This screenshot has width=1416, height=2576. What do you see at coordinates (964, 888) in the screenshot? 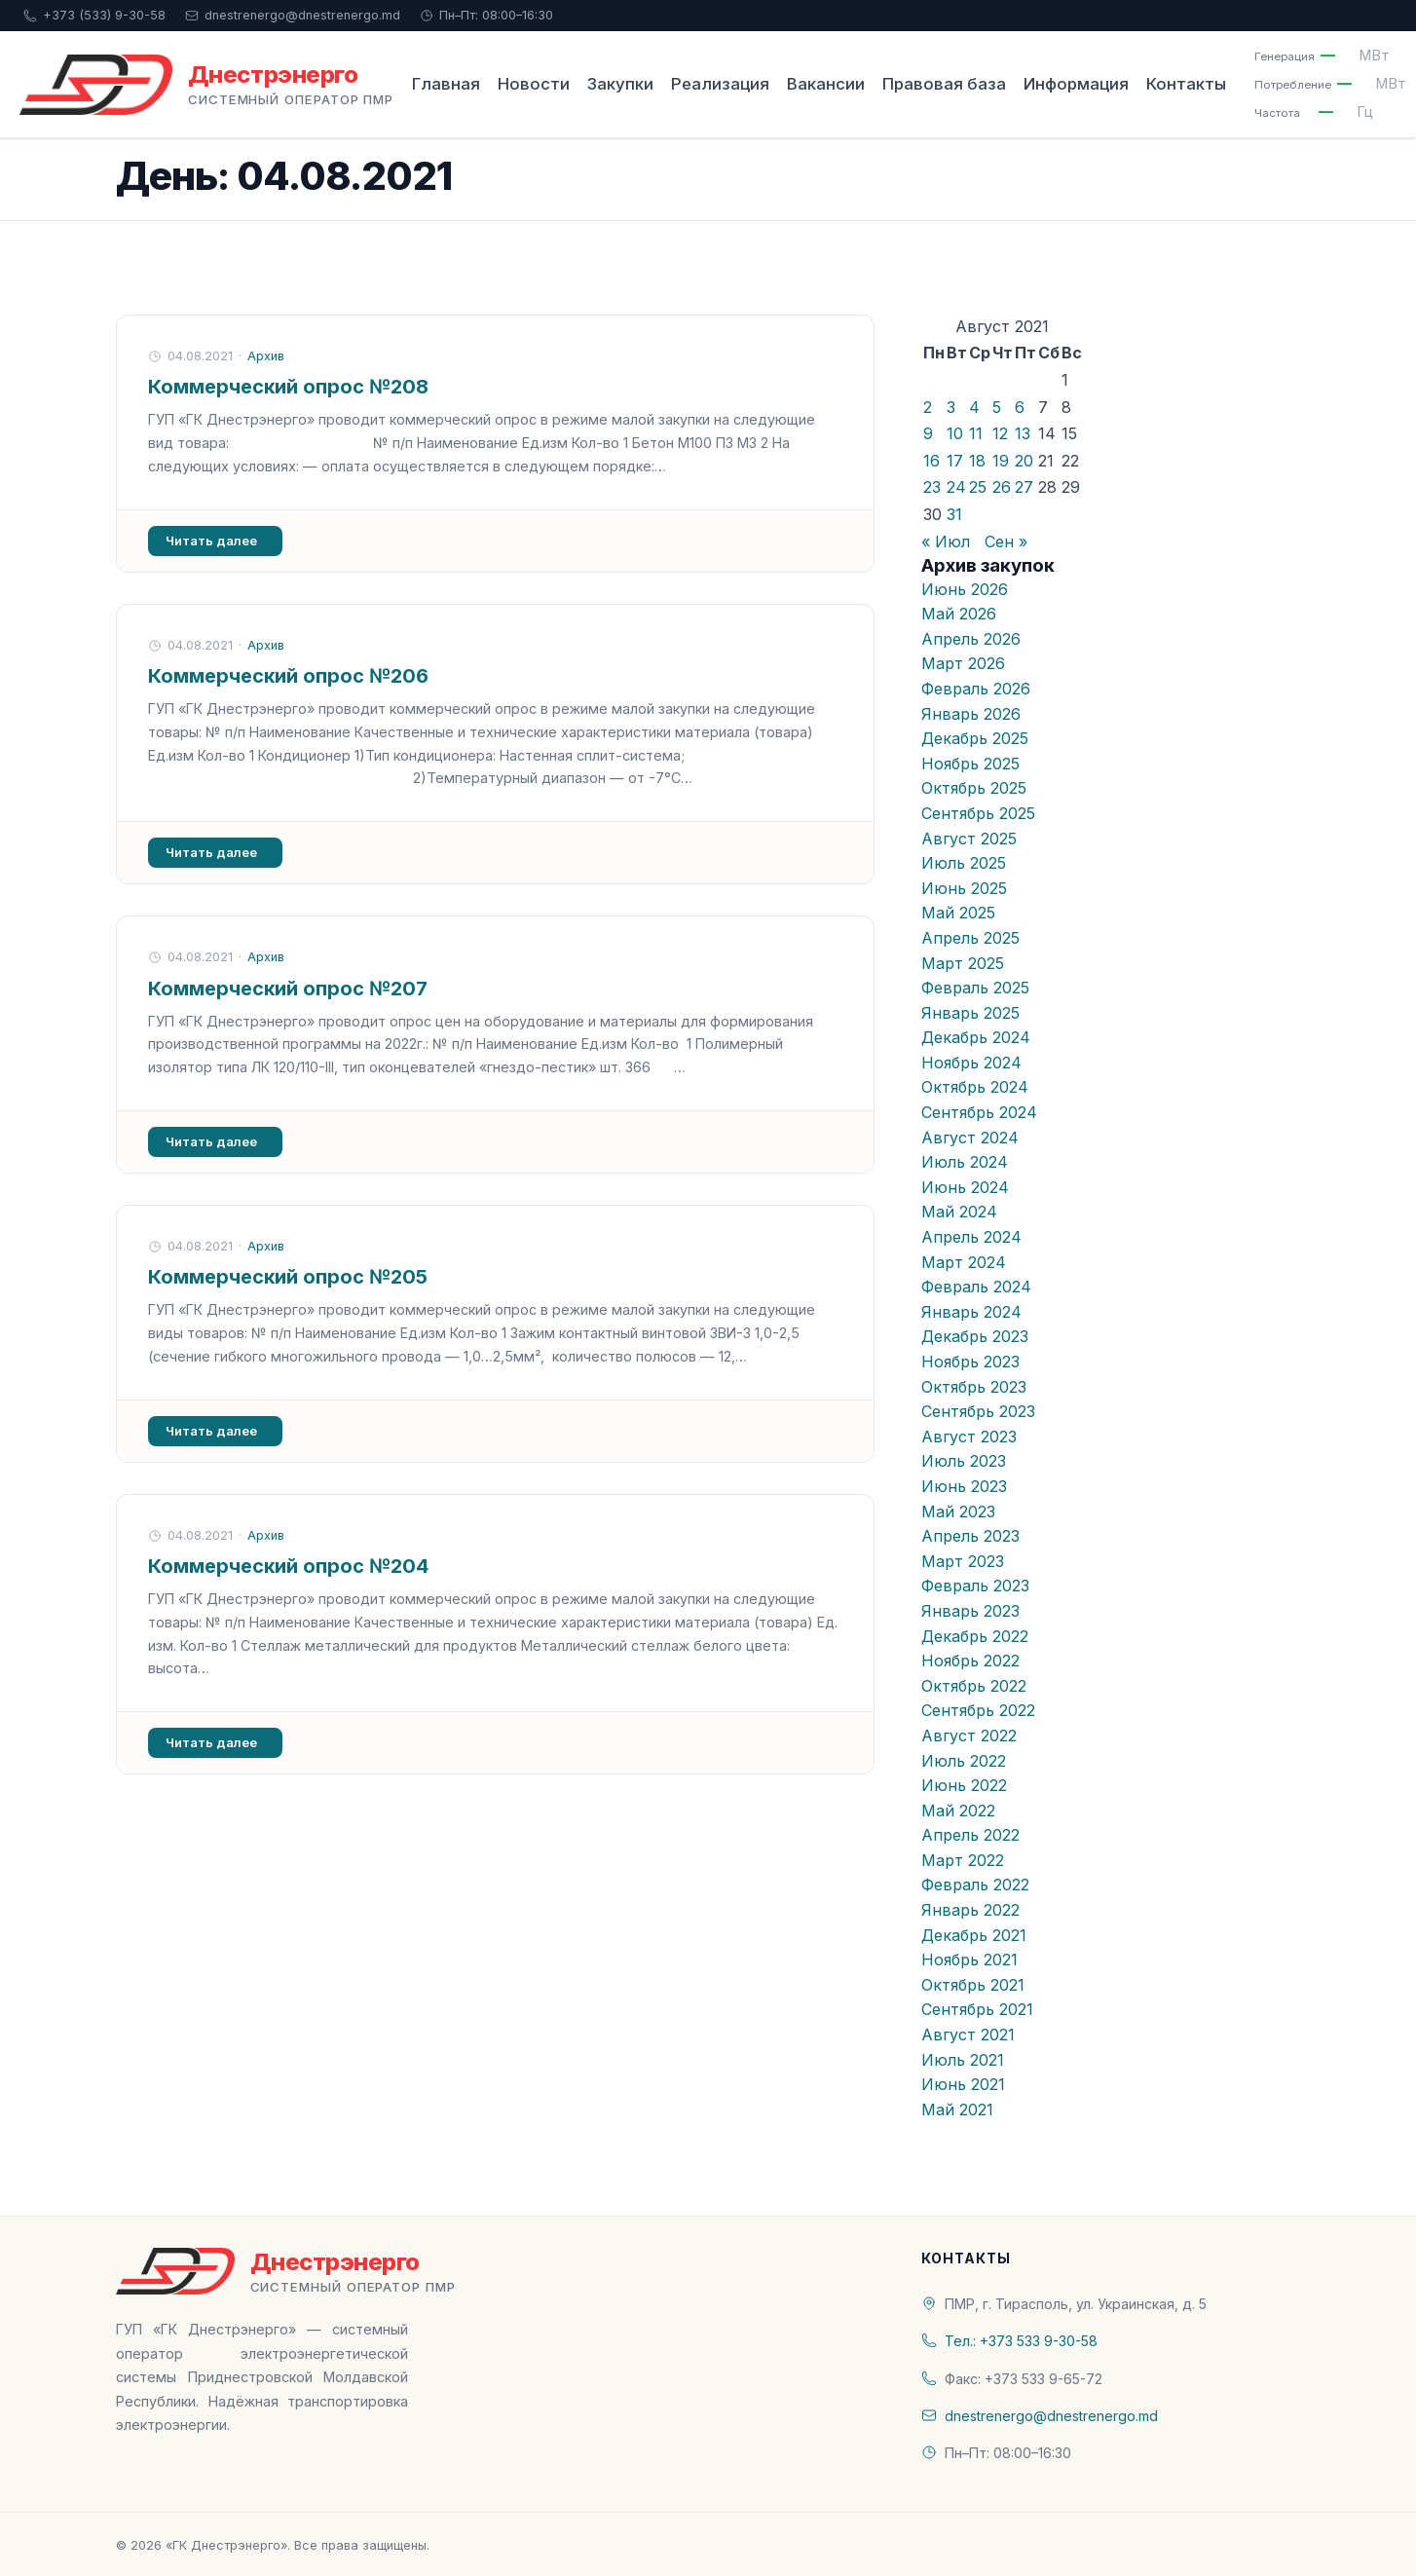
I see `Июнь 2025` at bounding box center [964, 888].